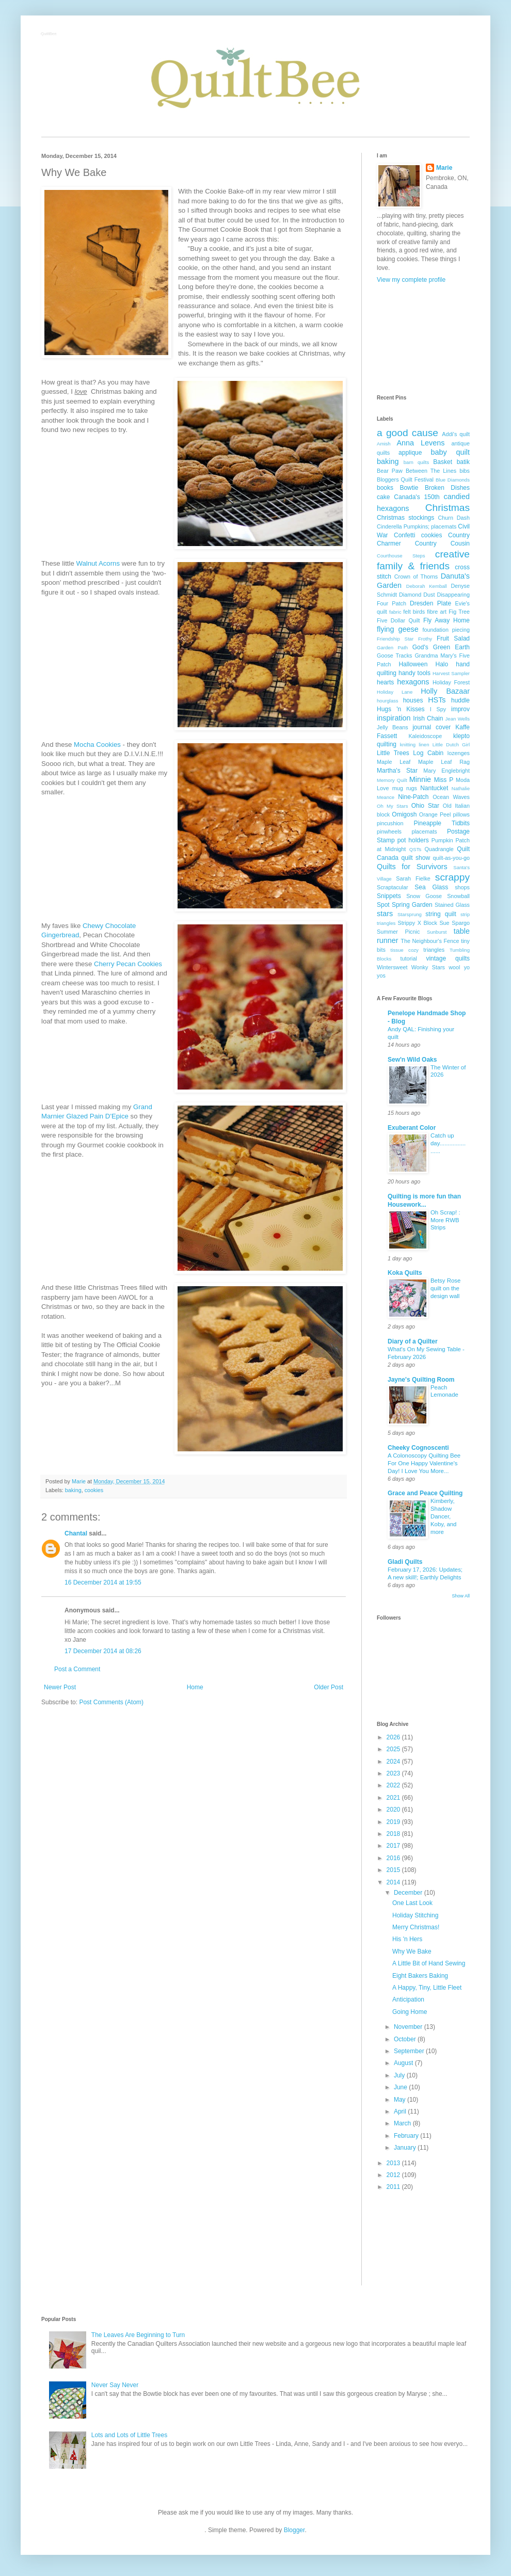 This screenshot has height=2576, width=511. What do you see at coordinates (412, 1059) in the screenshot?
I see `Sew'n Wild Oaks` at bounding box center [412, 1059].